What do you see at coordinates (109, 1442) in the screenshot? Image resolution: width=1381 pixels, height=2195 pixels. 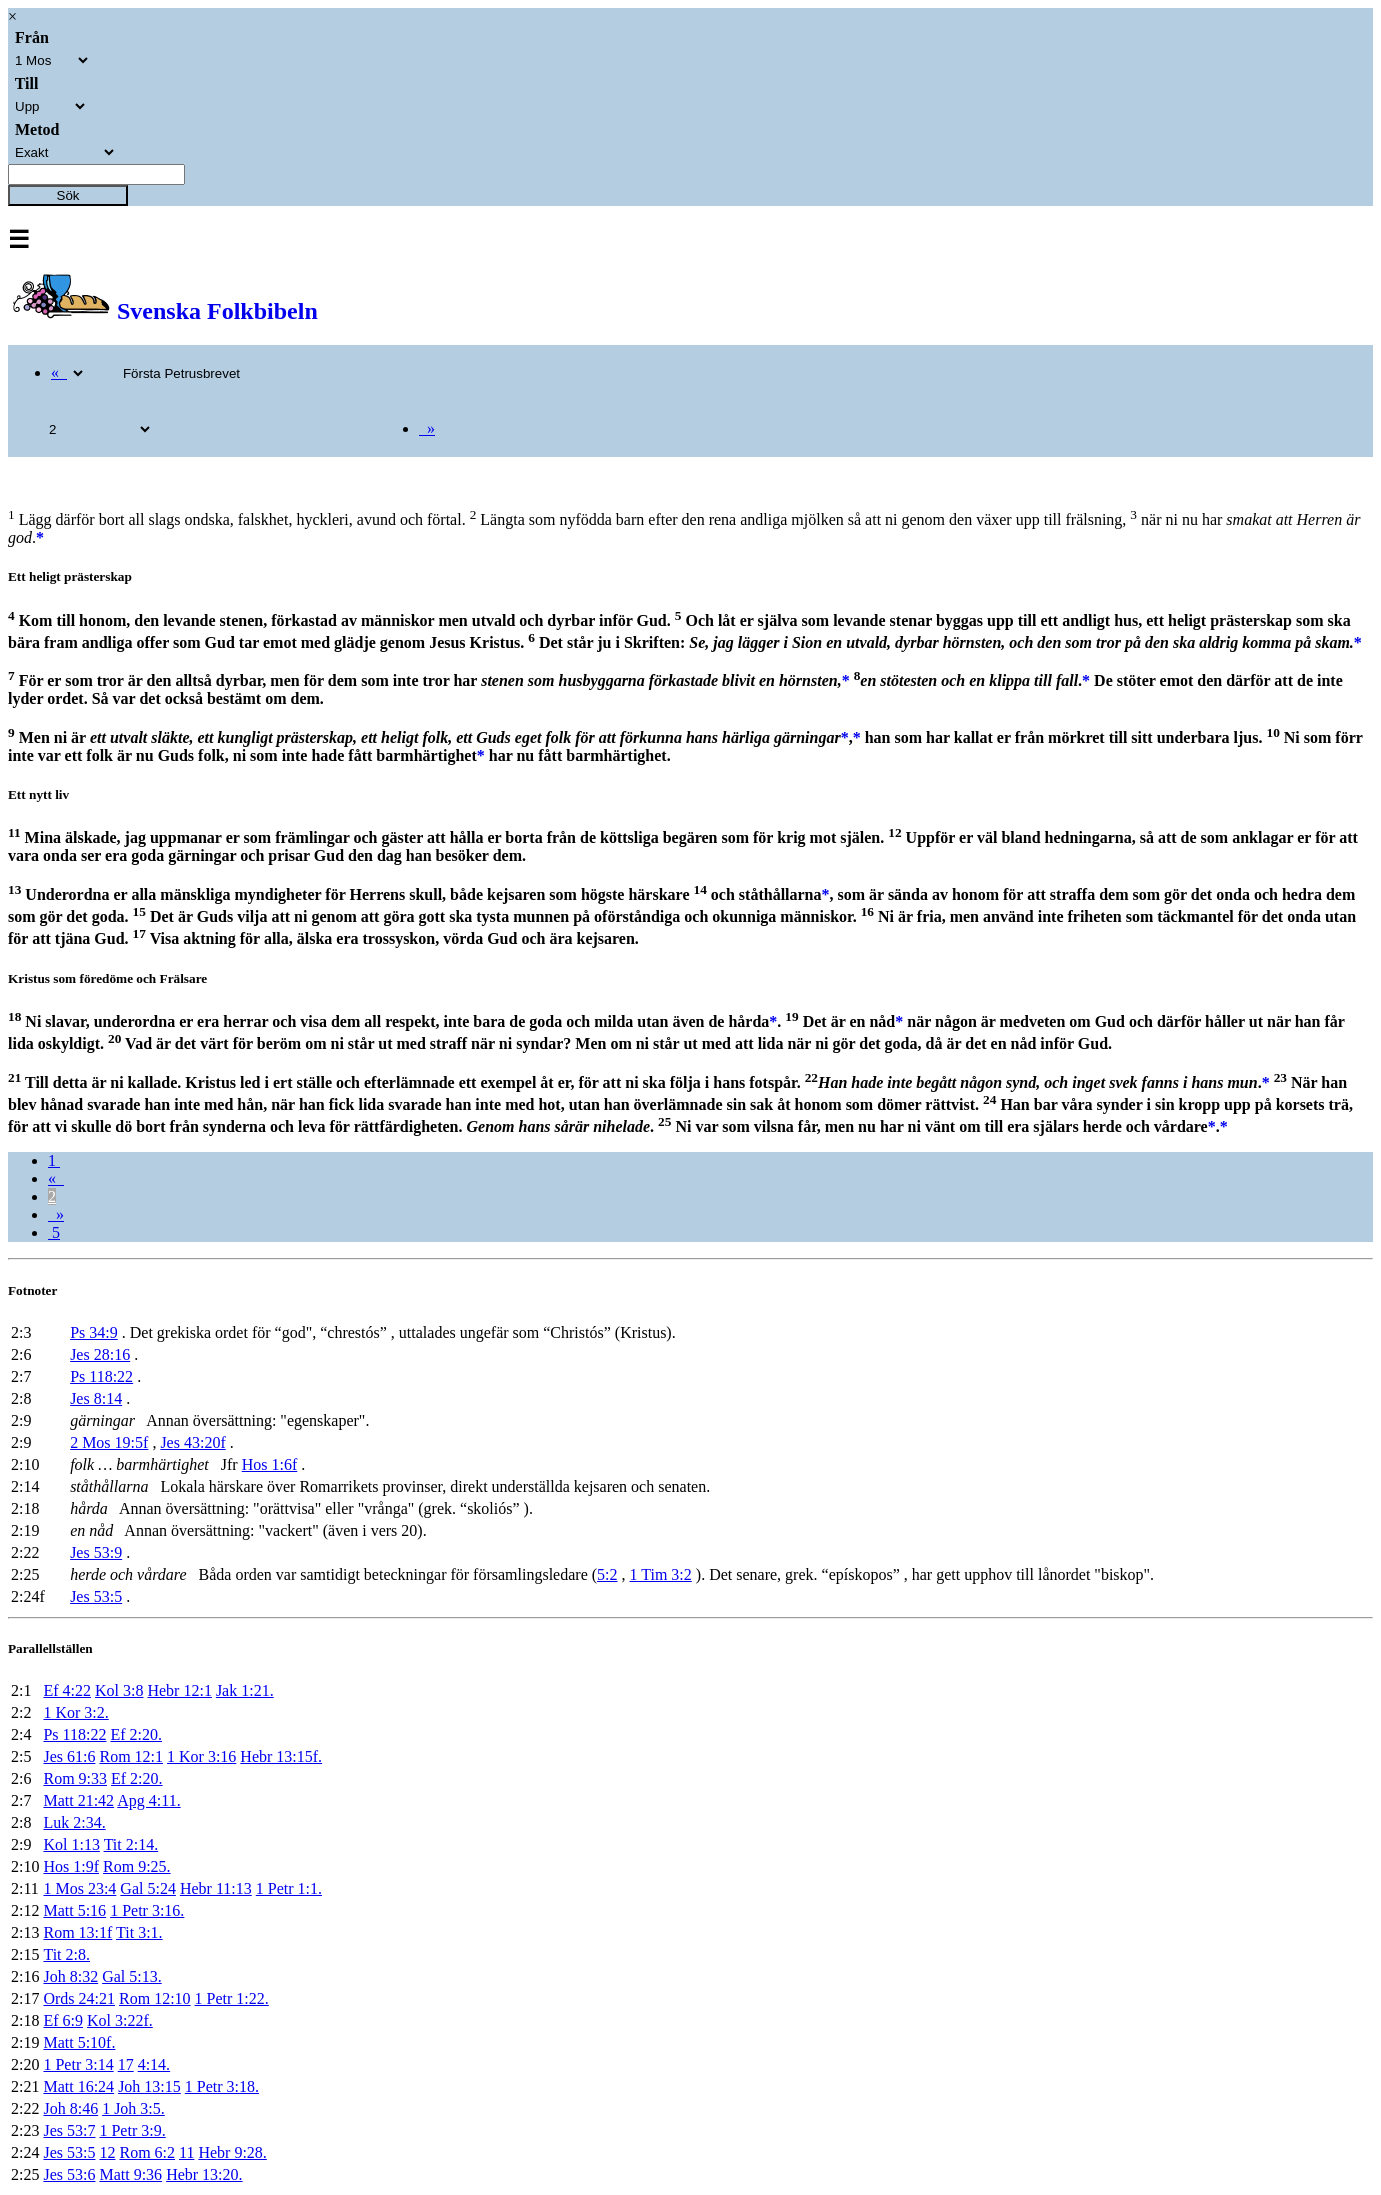 I see `2 Mos 19:5f` at bounding box center [109, 1442].